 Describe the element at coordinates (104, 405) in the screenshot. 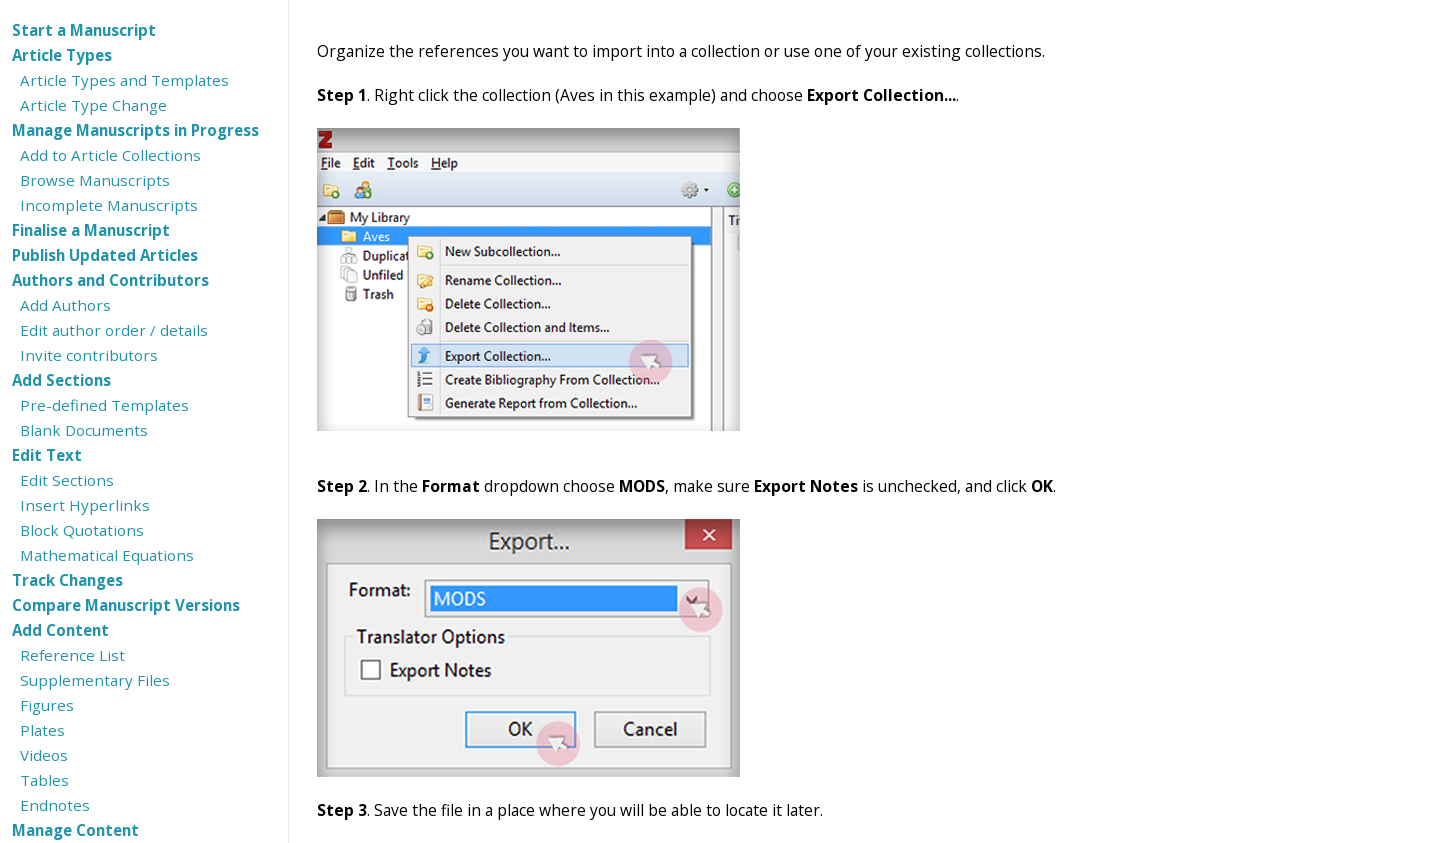

I see `Pre-defined Templates` at that location.